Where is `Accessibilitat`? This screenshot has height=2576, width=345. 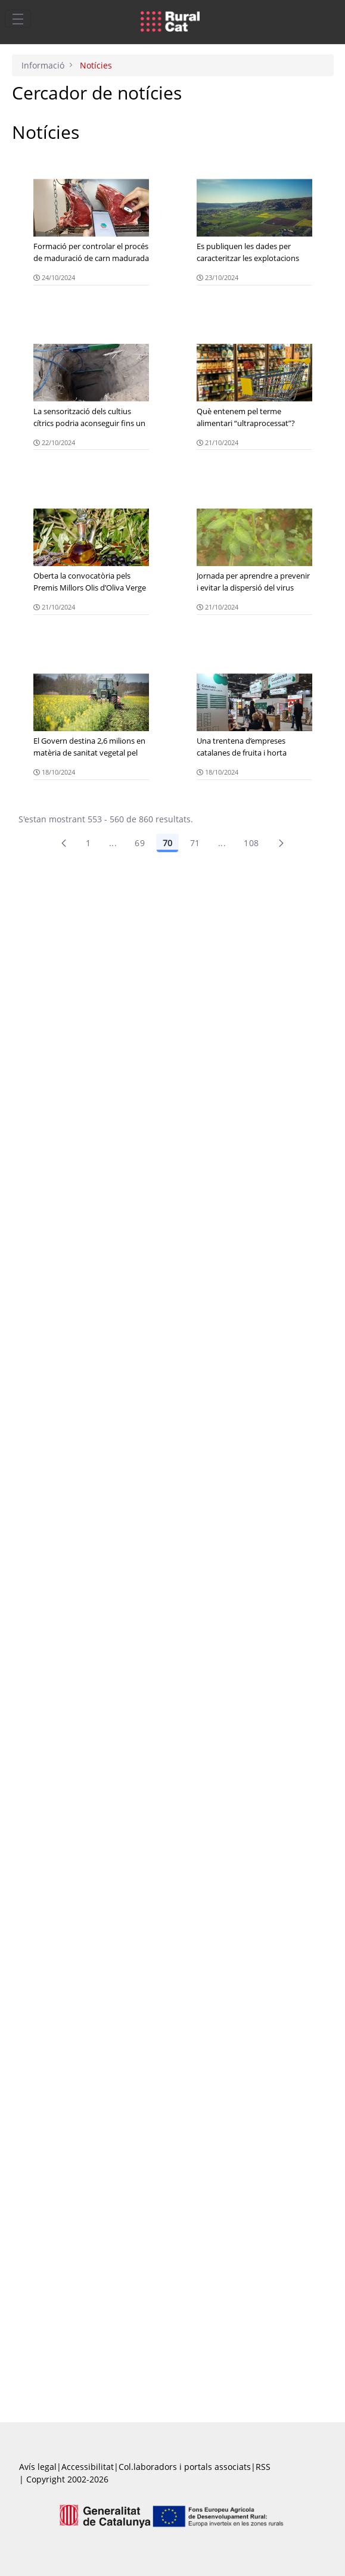
Accessibilitat is located at coordinates (87, 2466).